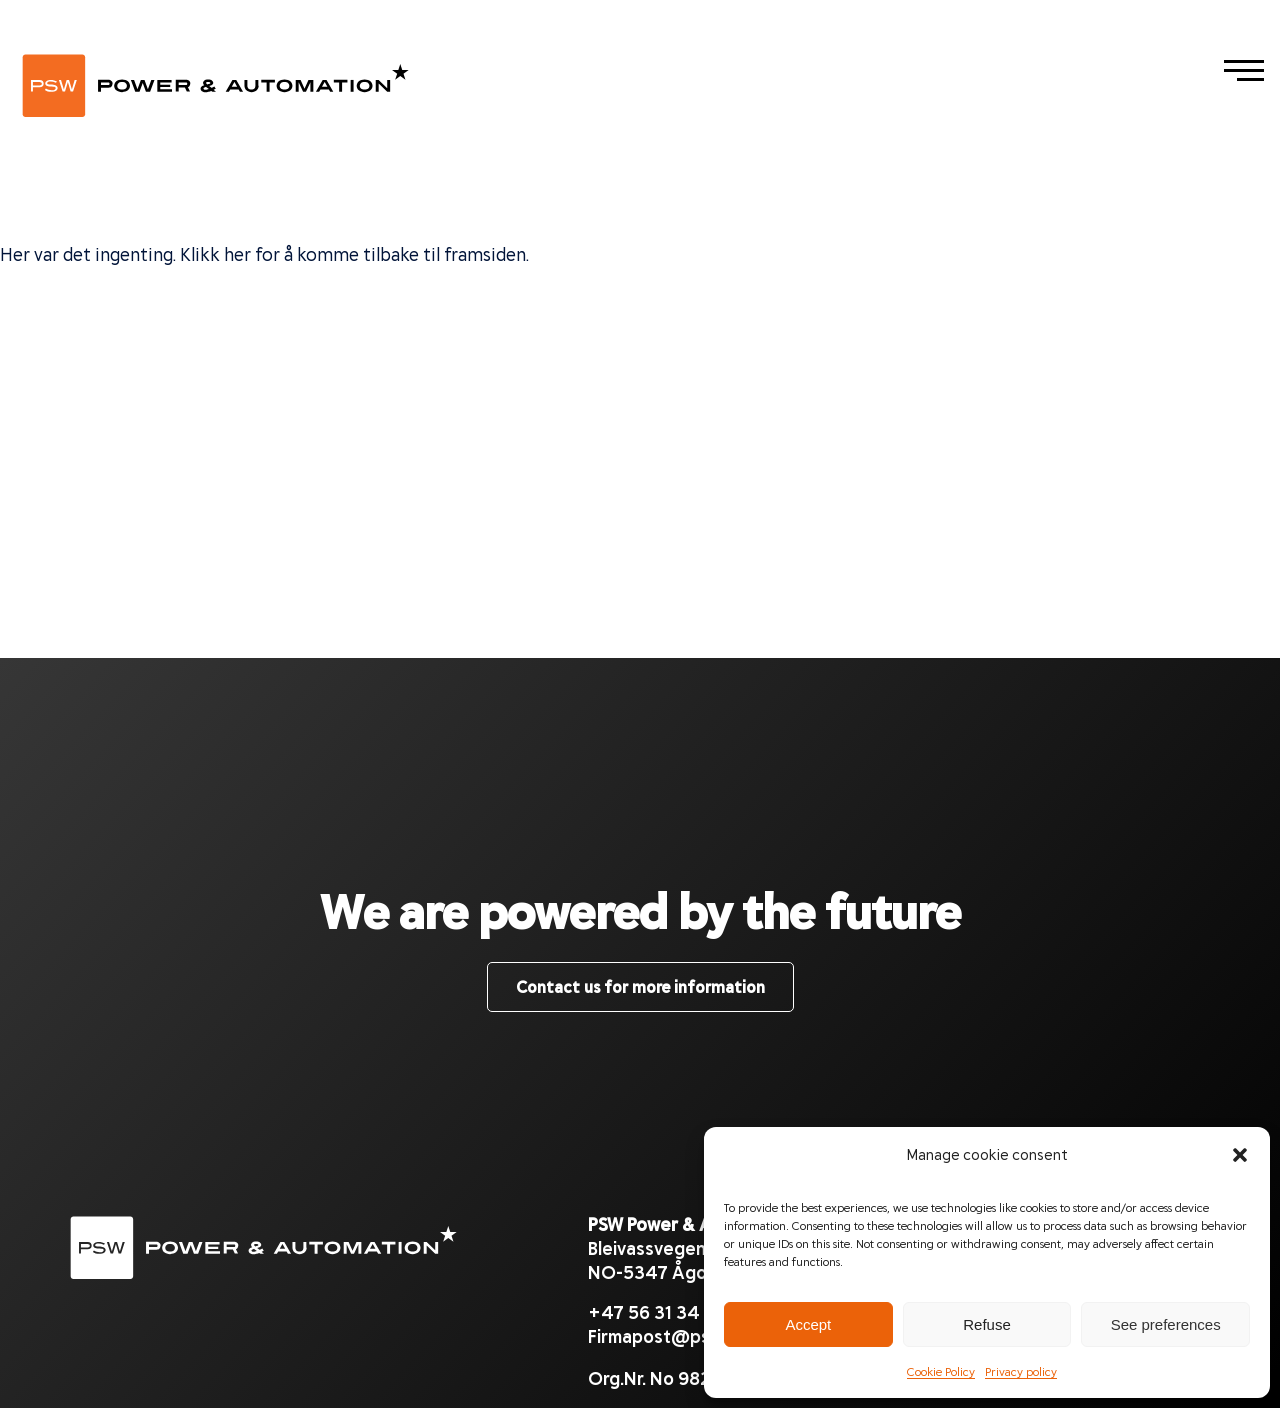 Image resolution: width=1280 pixels, height=1408 pixels. What do you see at coordinates (987, 1324) in the screenshot?
I see `Refuse` at bounding box center [987, 1324].